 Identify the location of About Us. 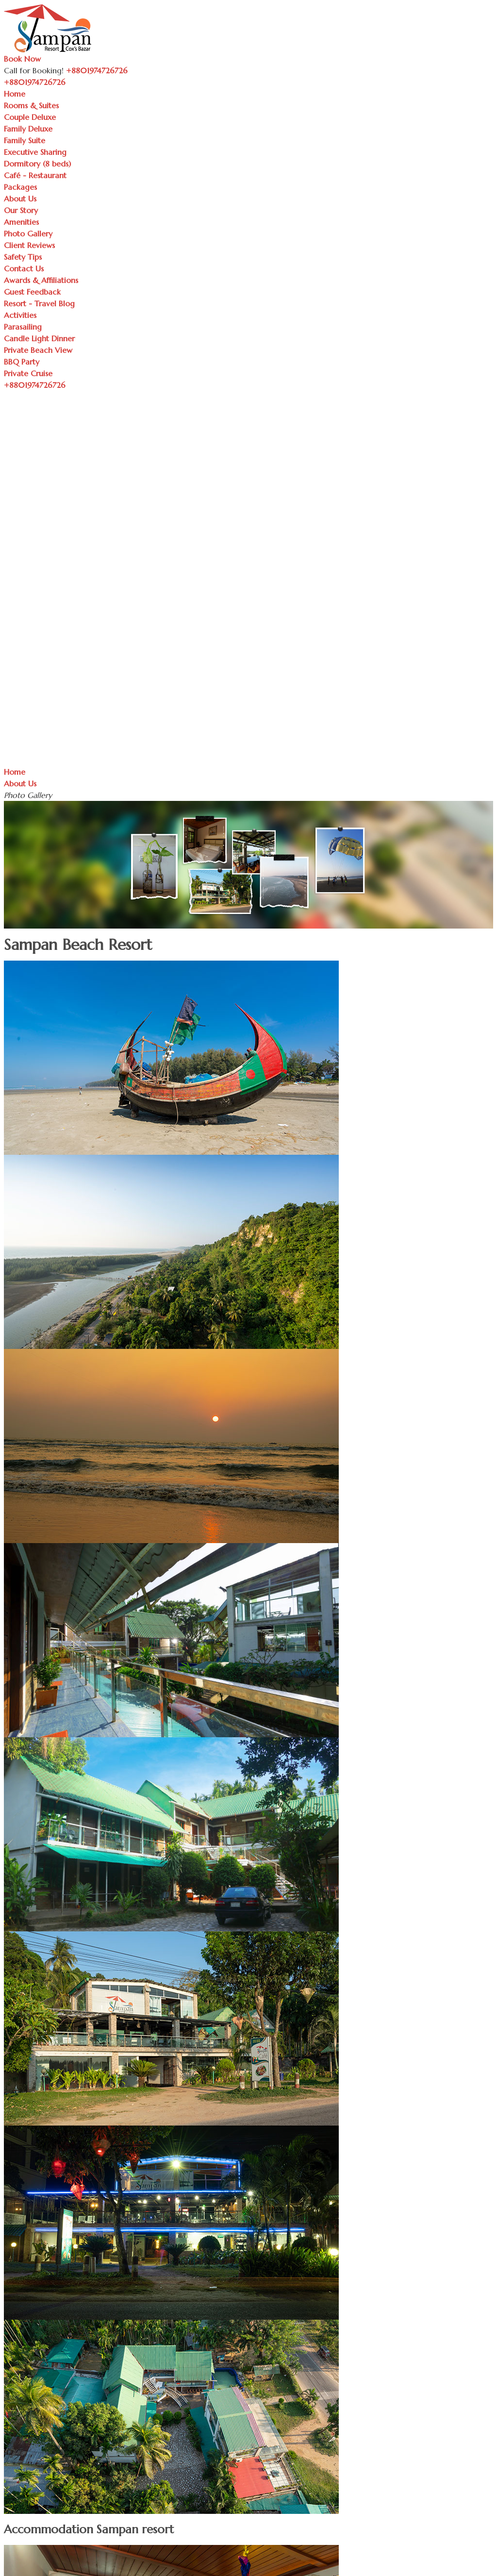
(20, 198).